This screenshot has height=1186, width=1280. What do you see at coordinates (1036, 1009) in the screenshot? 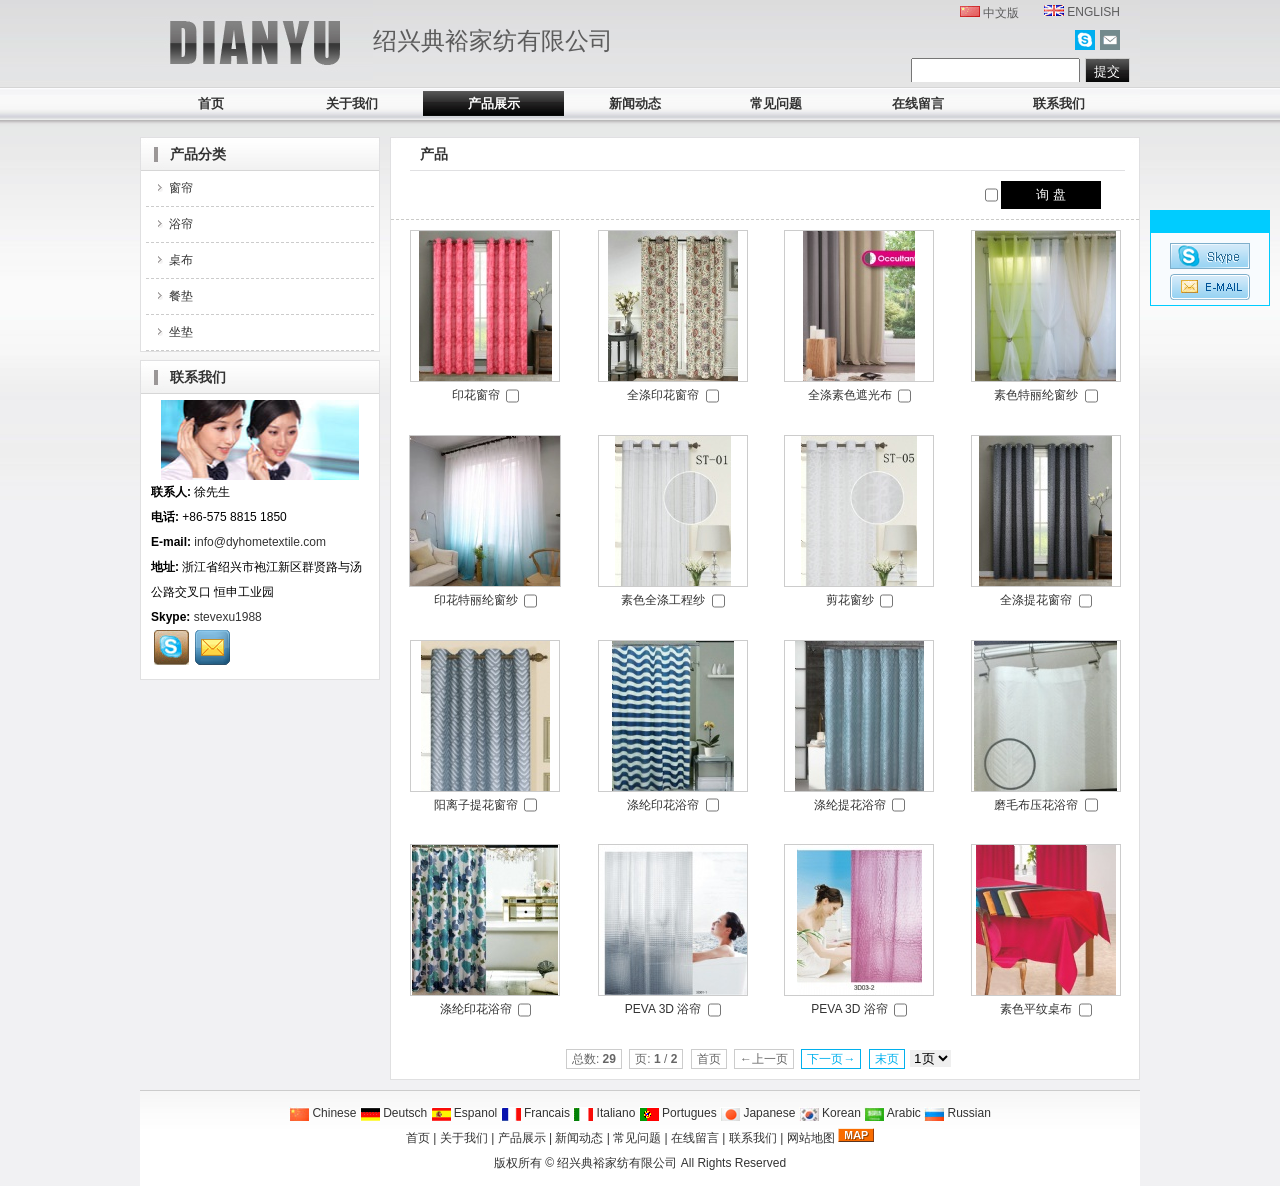
I see `素色平纹桌布` at bounding box center [1036, 1009].